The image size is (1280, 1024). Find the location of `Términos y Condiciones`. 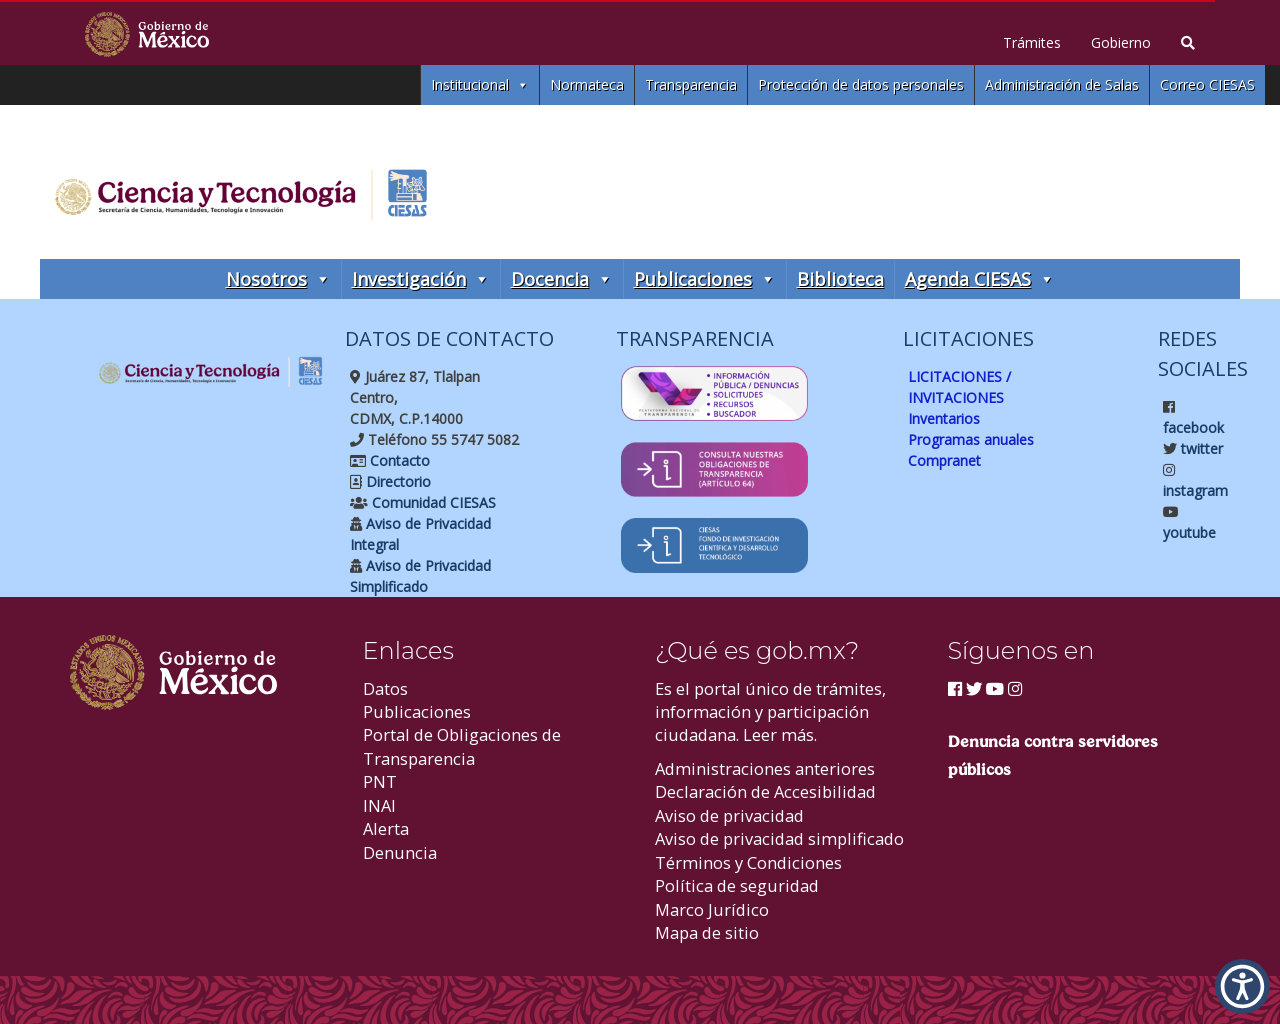

Términos y Condiciones is located at coordinates (748, 862).